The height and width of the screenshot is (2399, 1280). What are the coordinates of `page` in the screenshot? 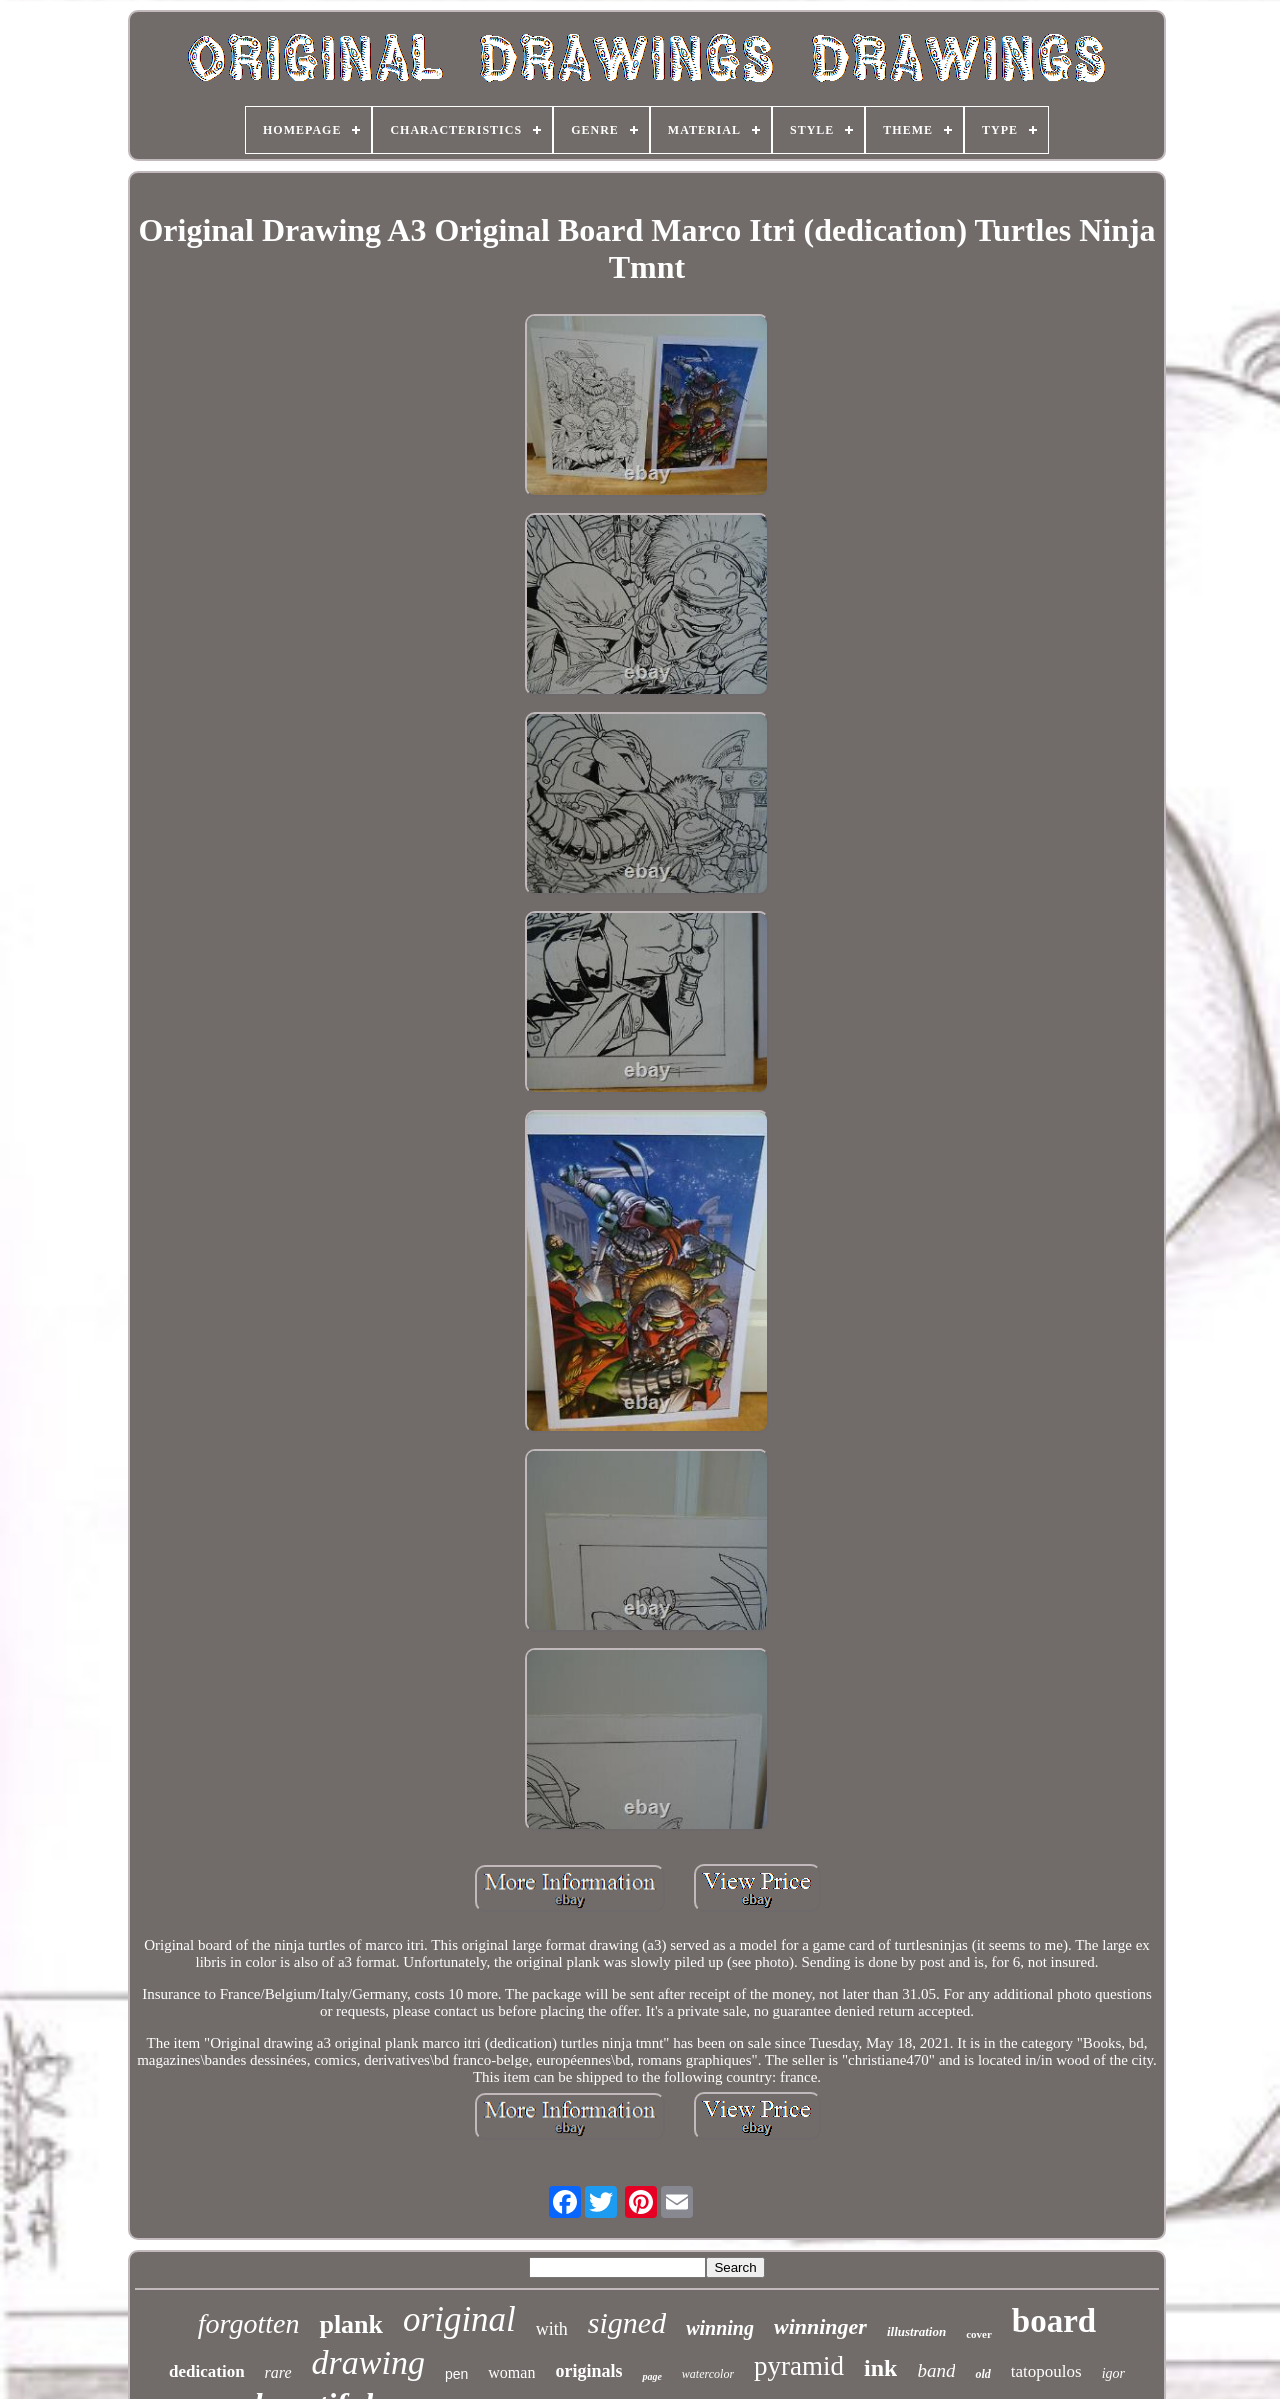 It's located at (651, 2376).